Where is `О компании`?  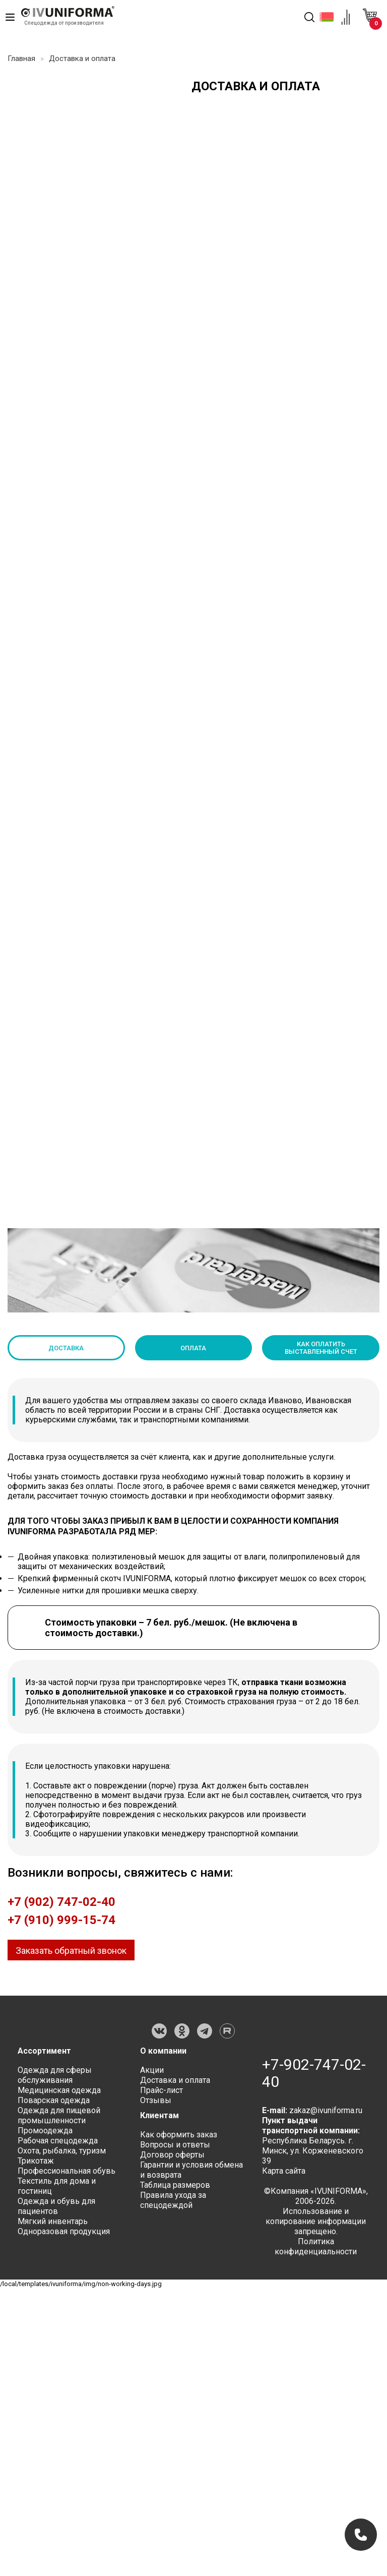 О компании is located at coordinates (163, 2051).